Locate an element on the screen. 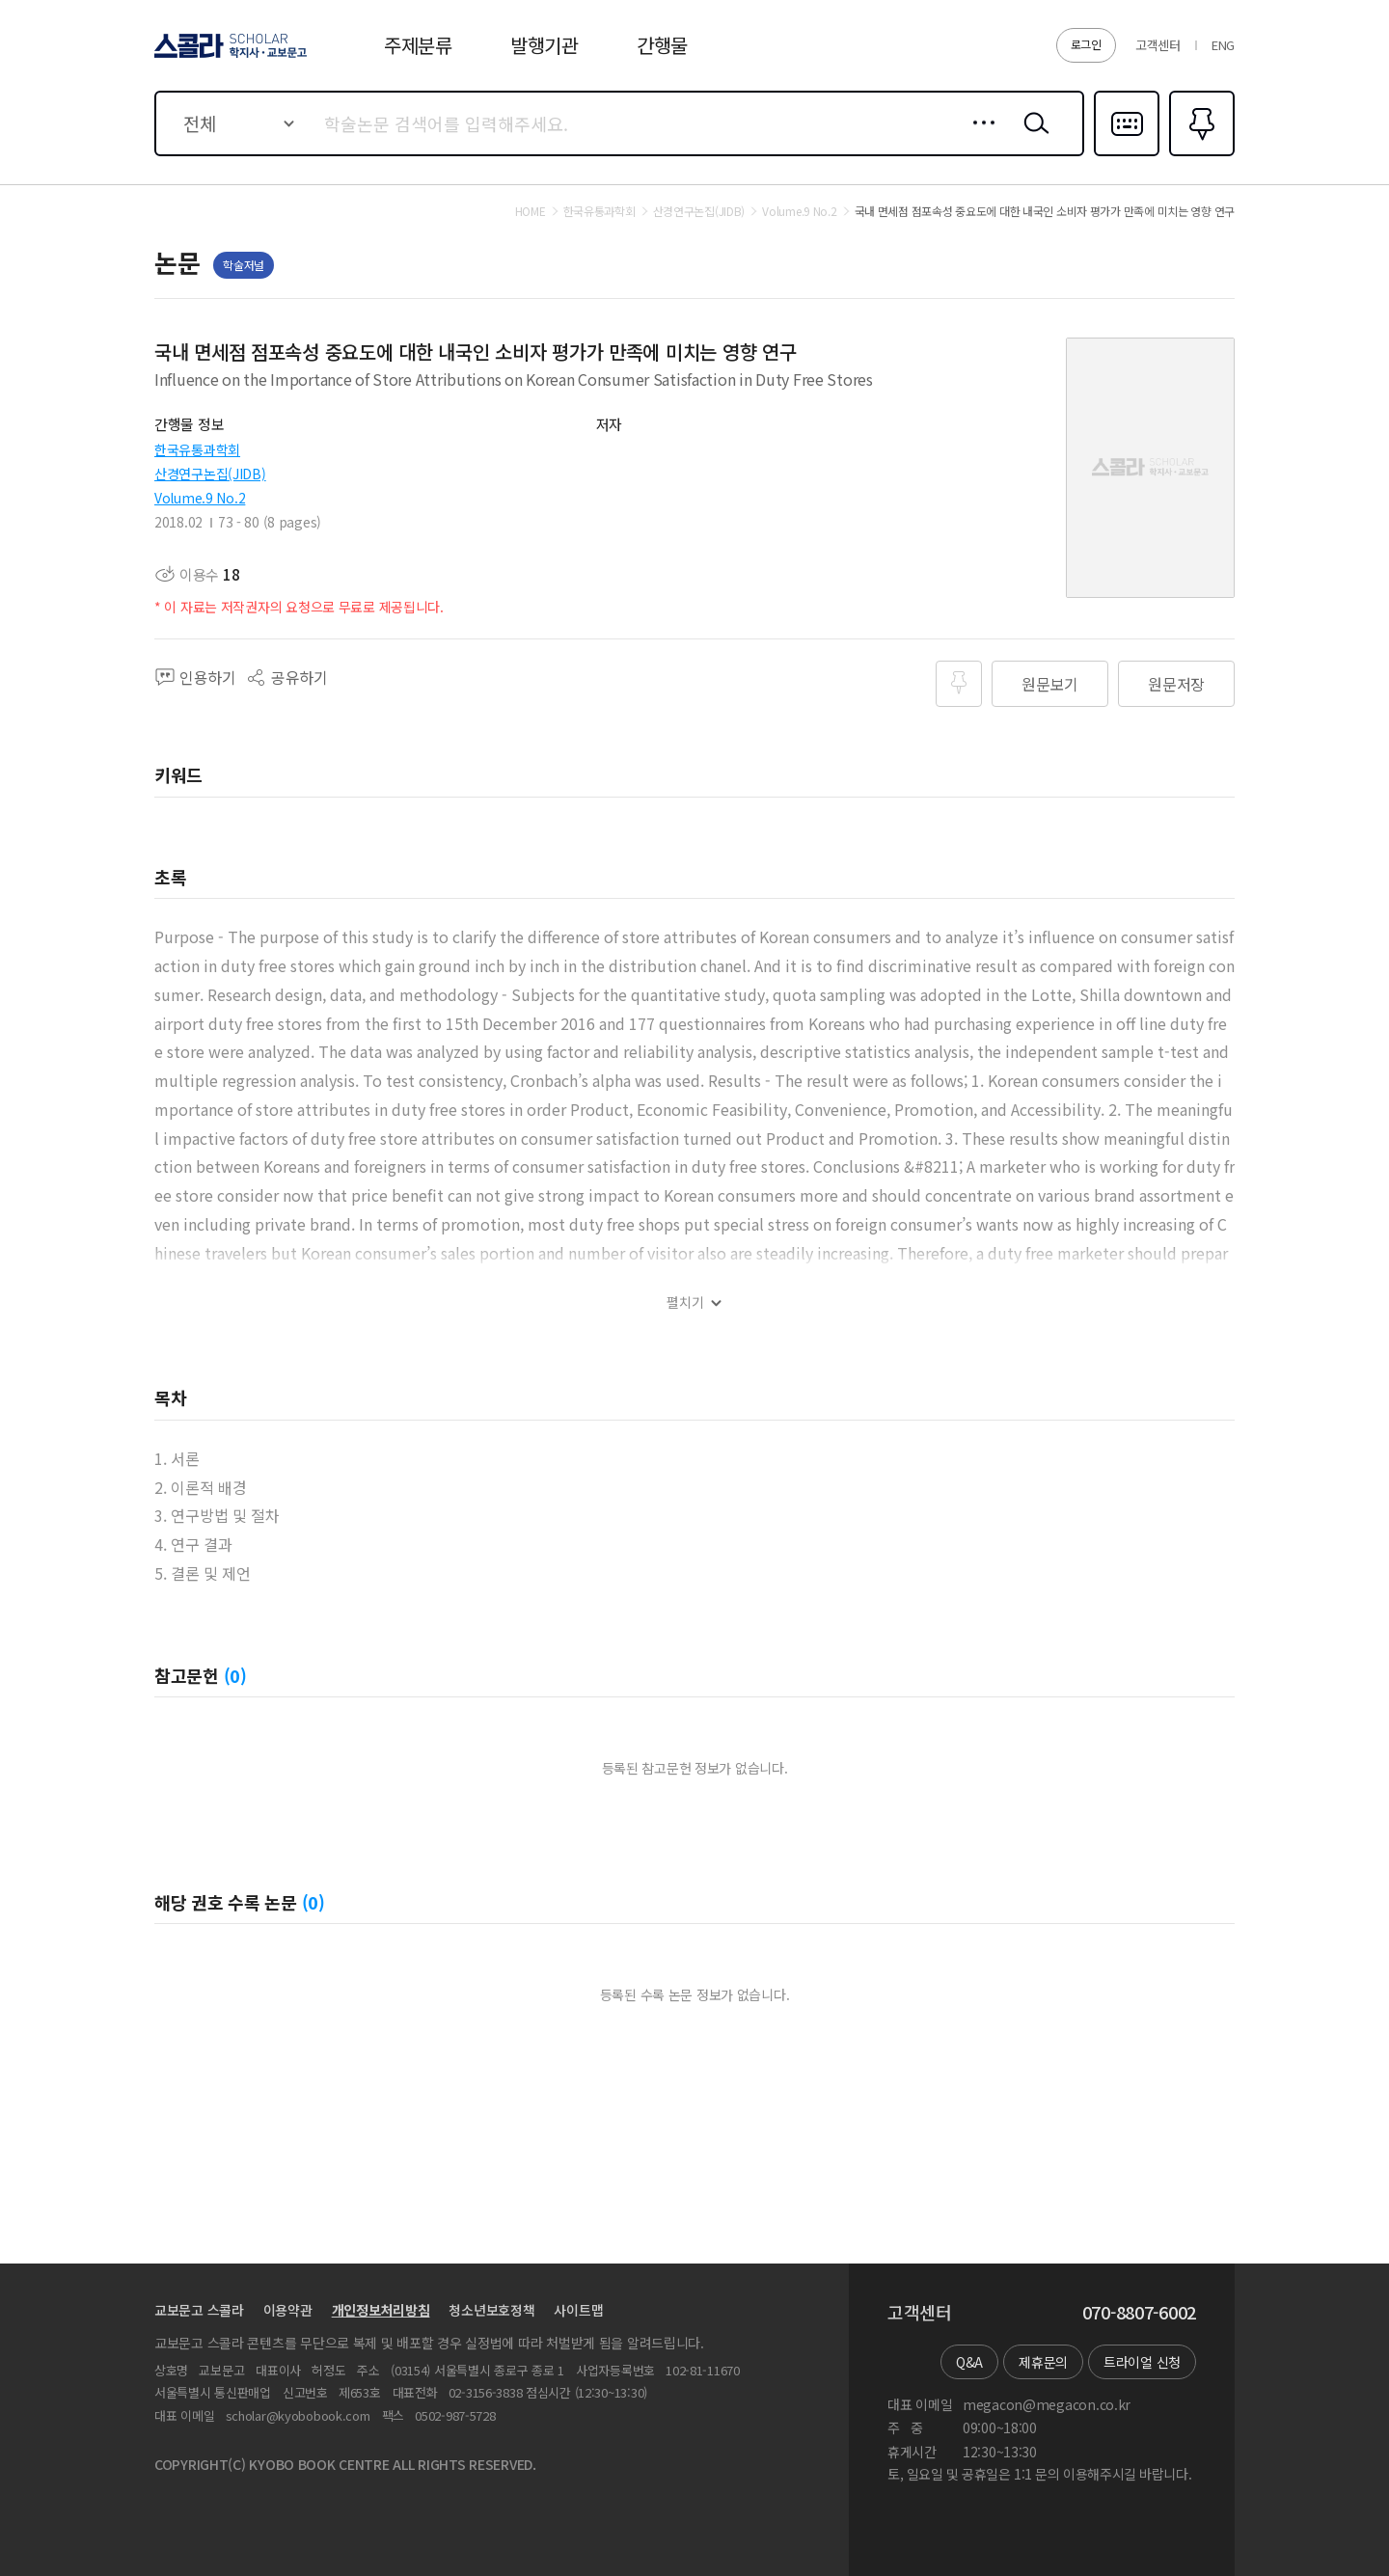  검색 is located at coordinates (1032, 138).